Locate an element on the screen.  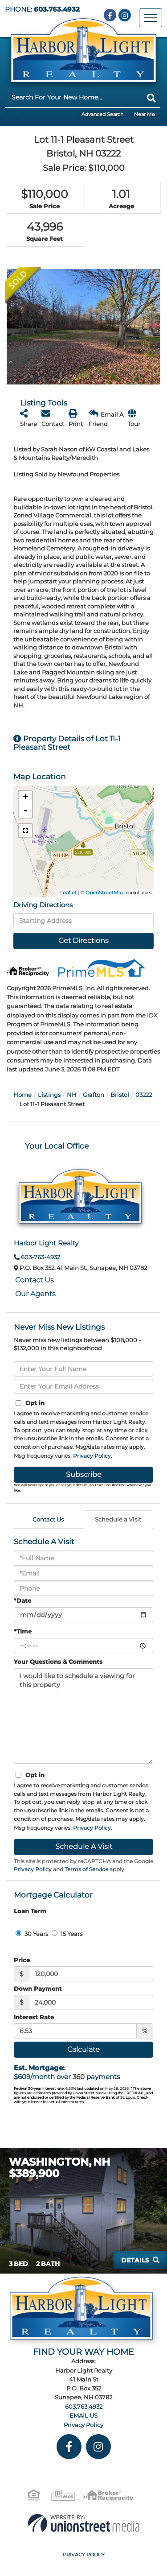
Home is located at coordinates (22, 1094).